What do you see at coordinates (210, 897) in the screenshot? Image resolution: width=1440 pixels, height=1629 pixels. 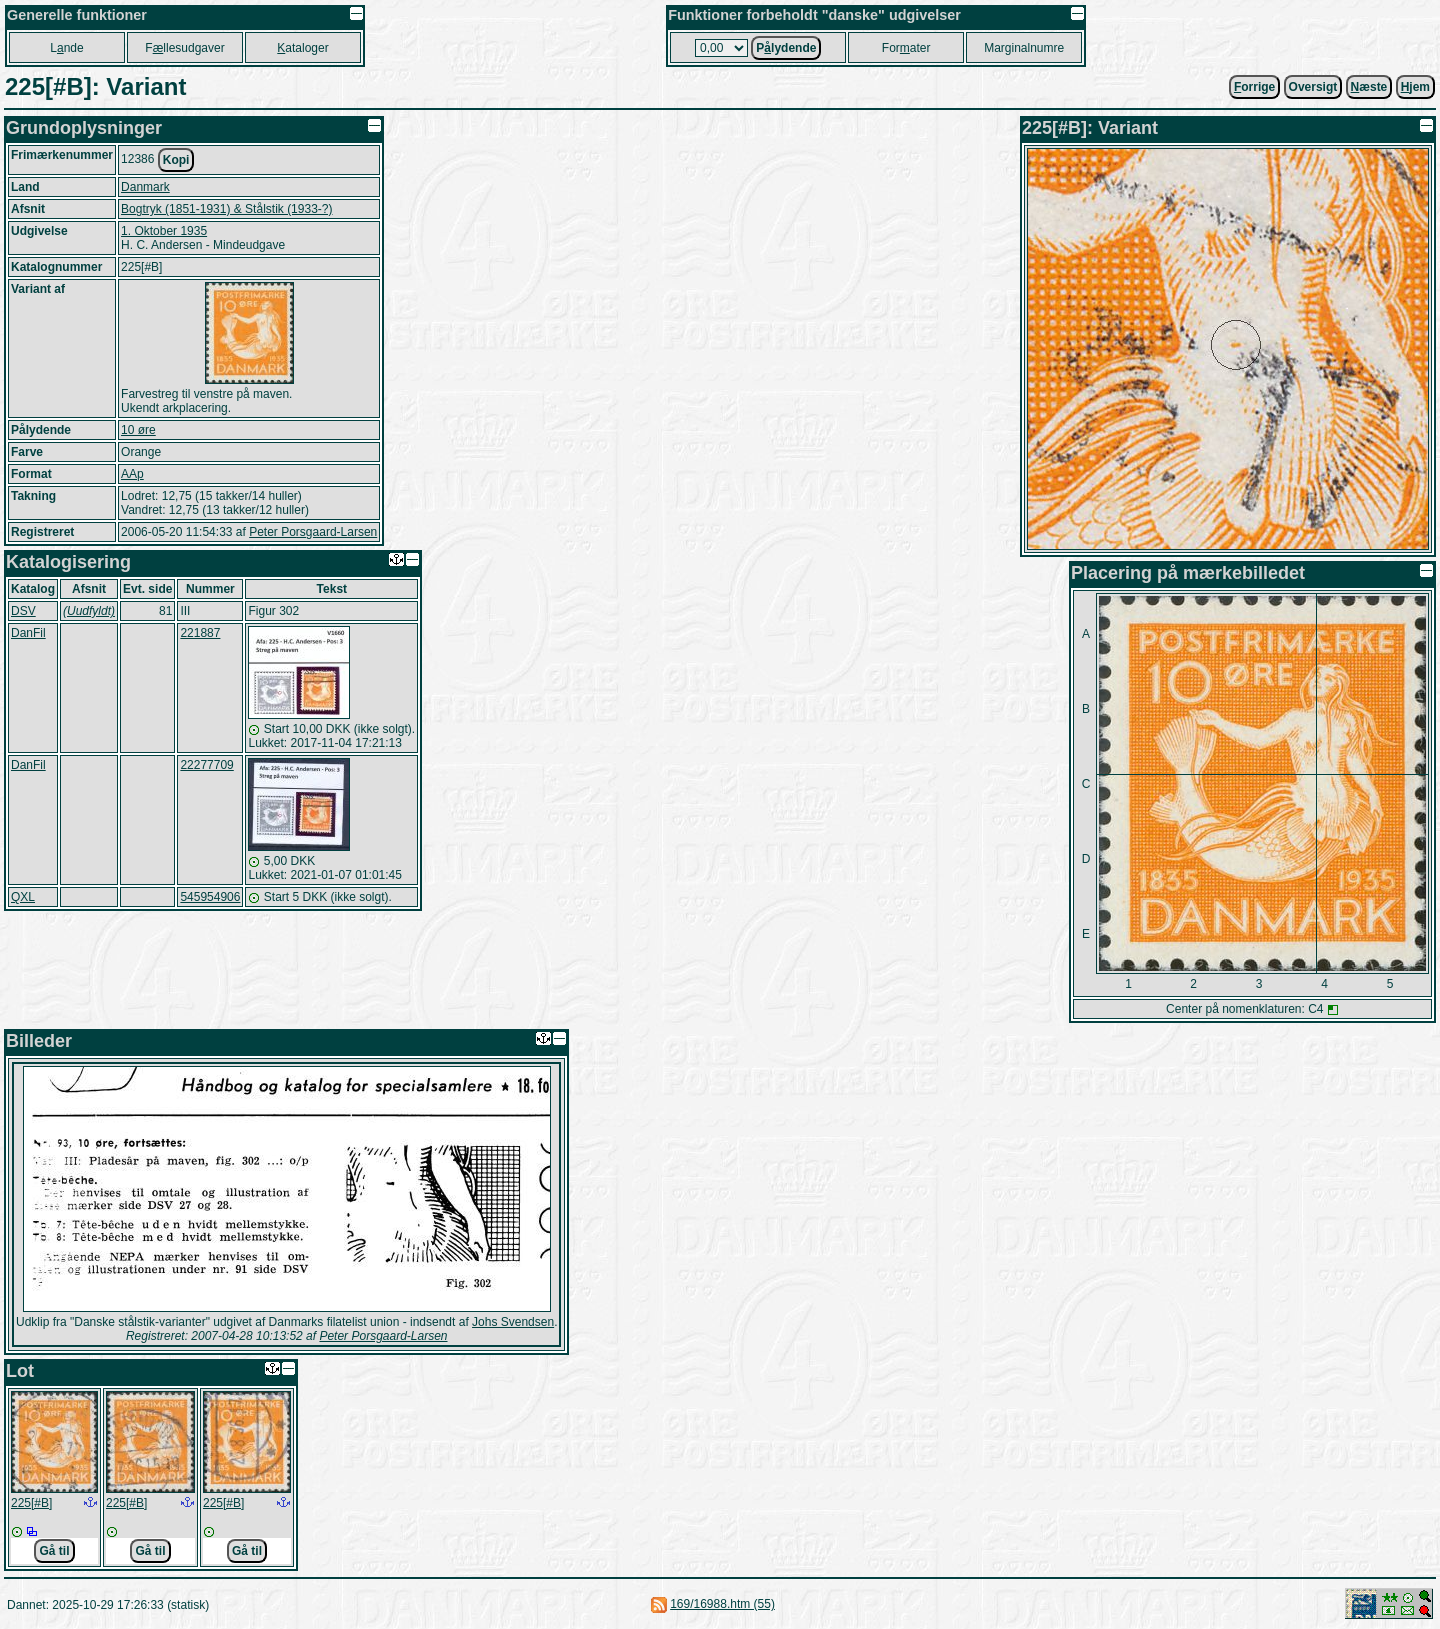 I see `545954906` at bounding box center [210, 897].